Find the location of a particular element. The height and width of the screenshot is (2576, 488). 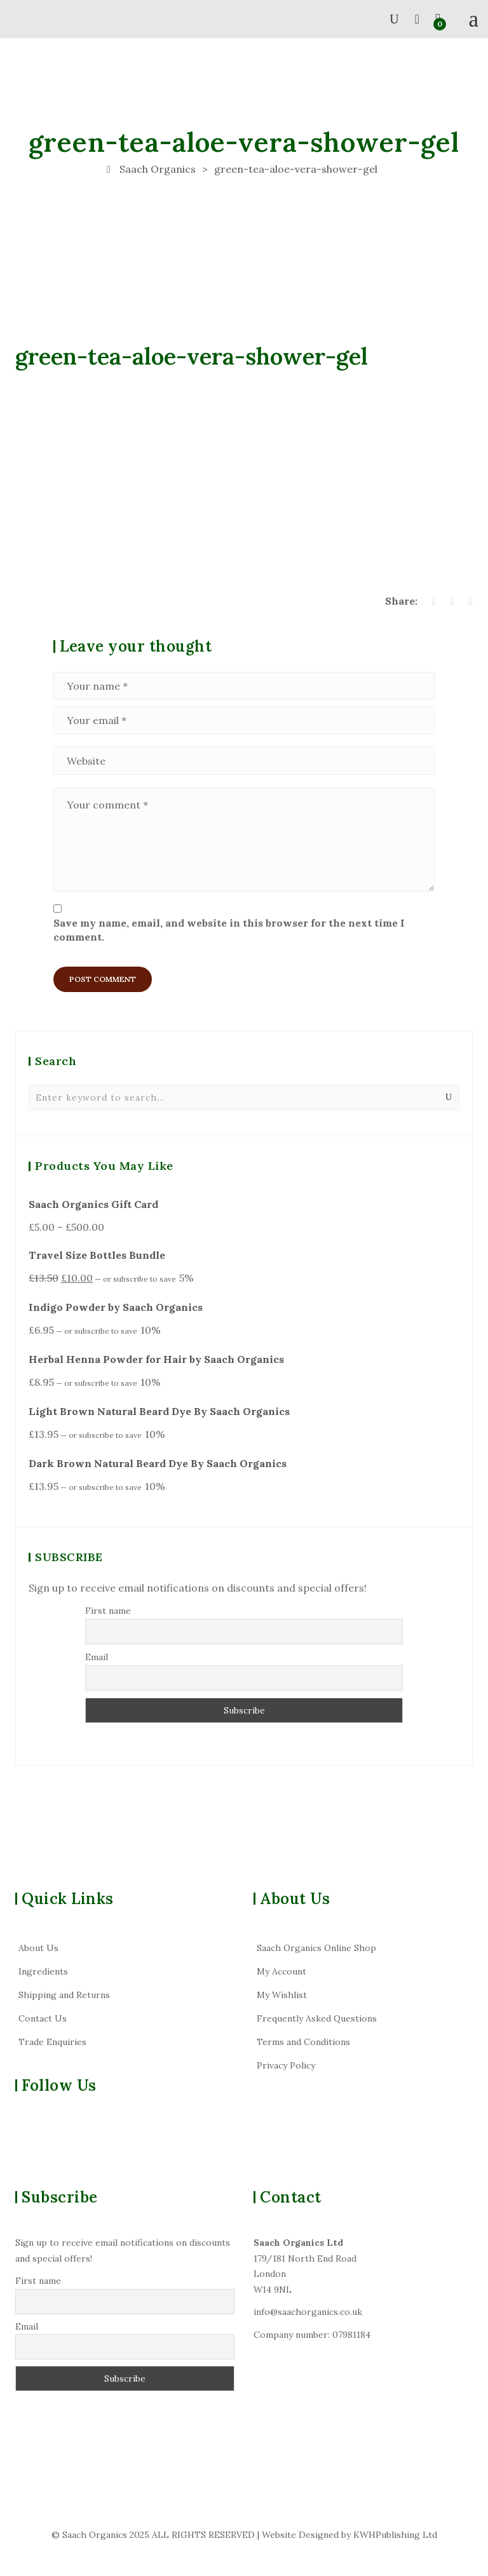

First name is located at coordinates (108, 1610).